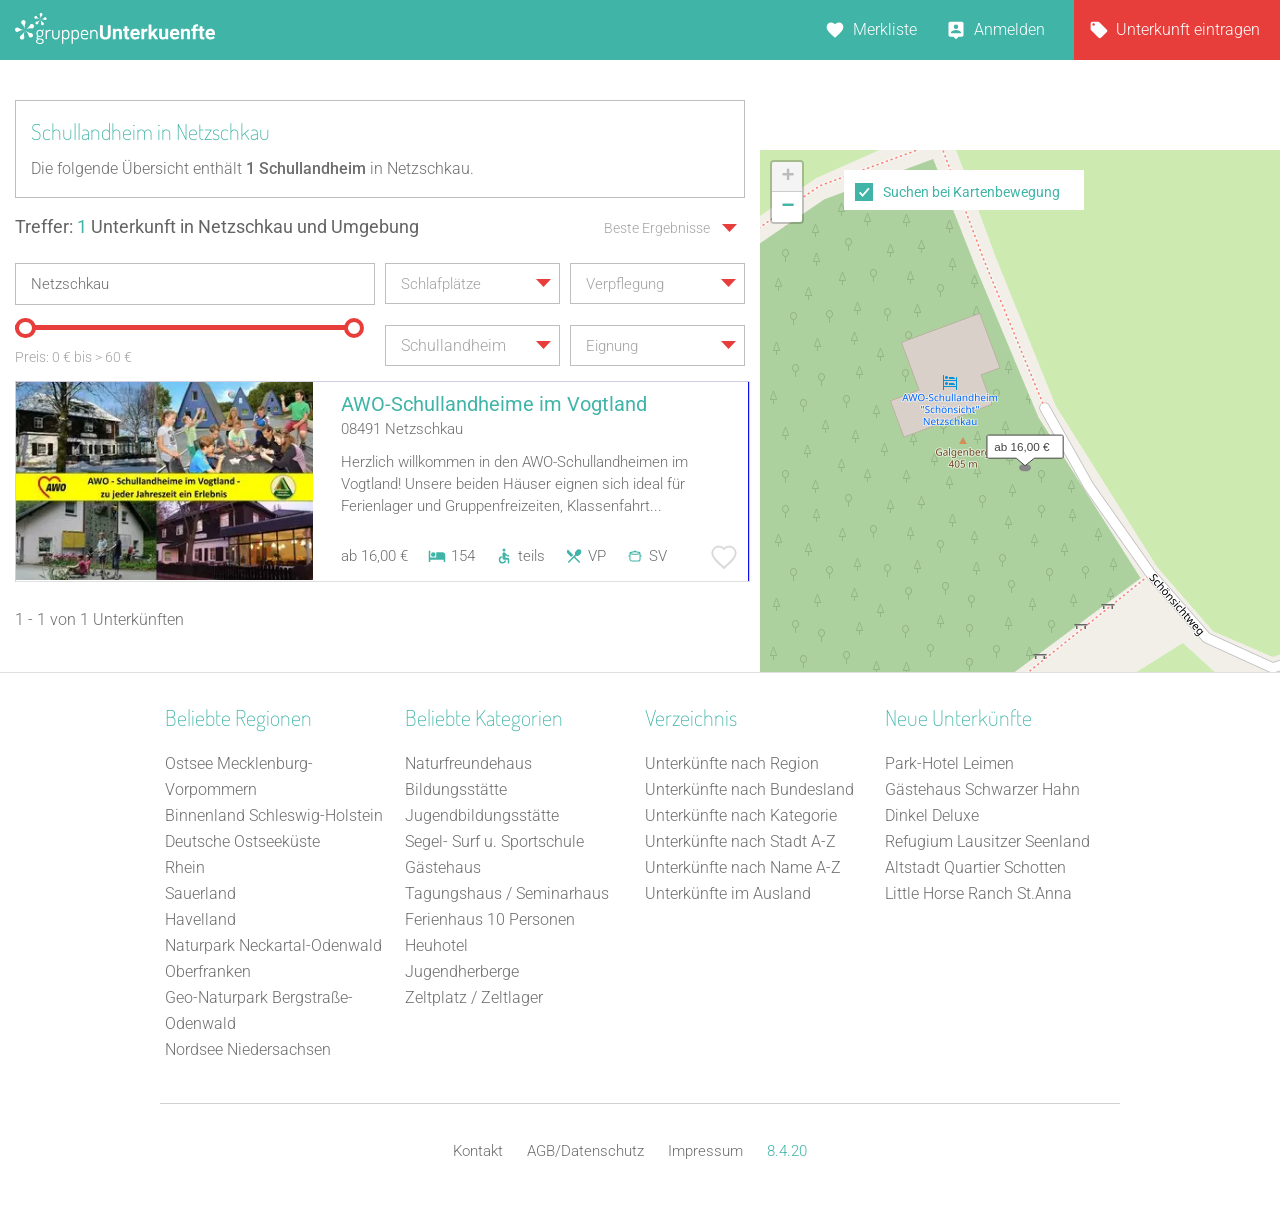  Describe the element at coordinates (456, 789) in the screenshot. I see `Bildungsstätte` at that location.